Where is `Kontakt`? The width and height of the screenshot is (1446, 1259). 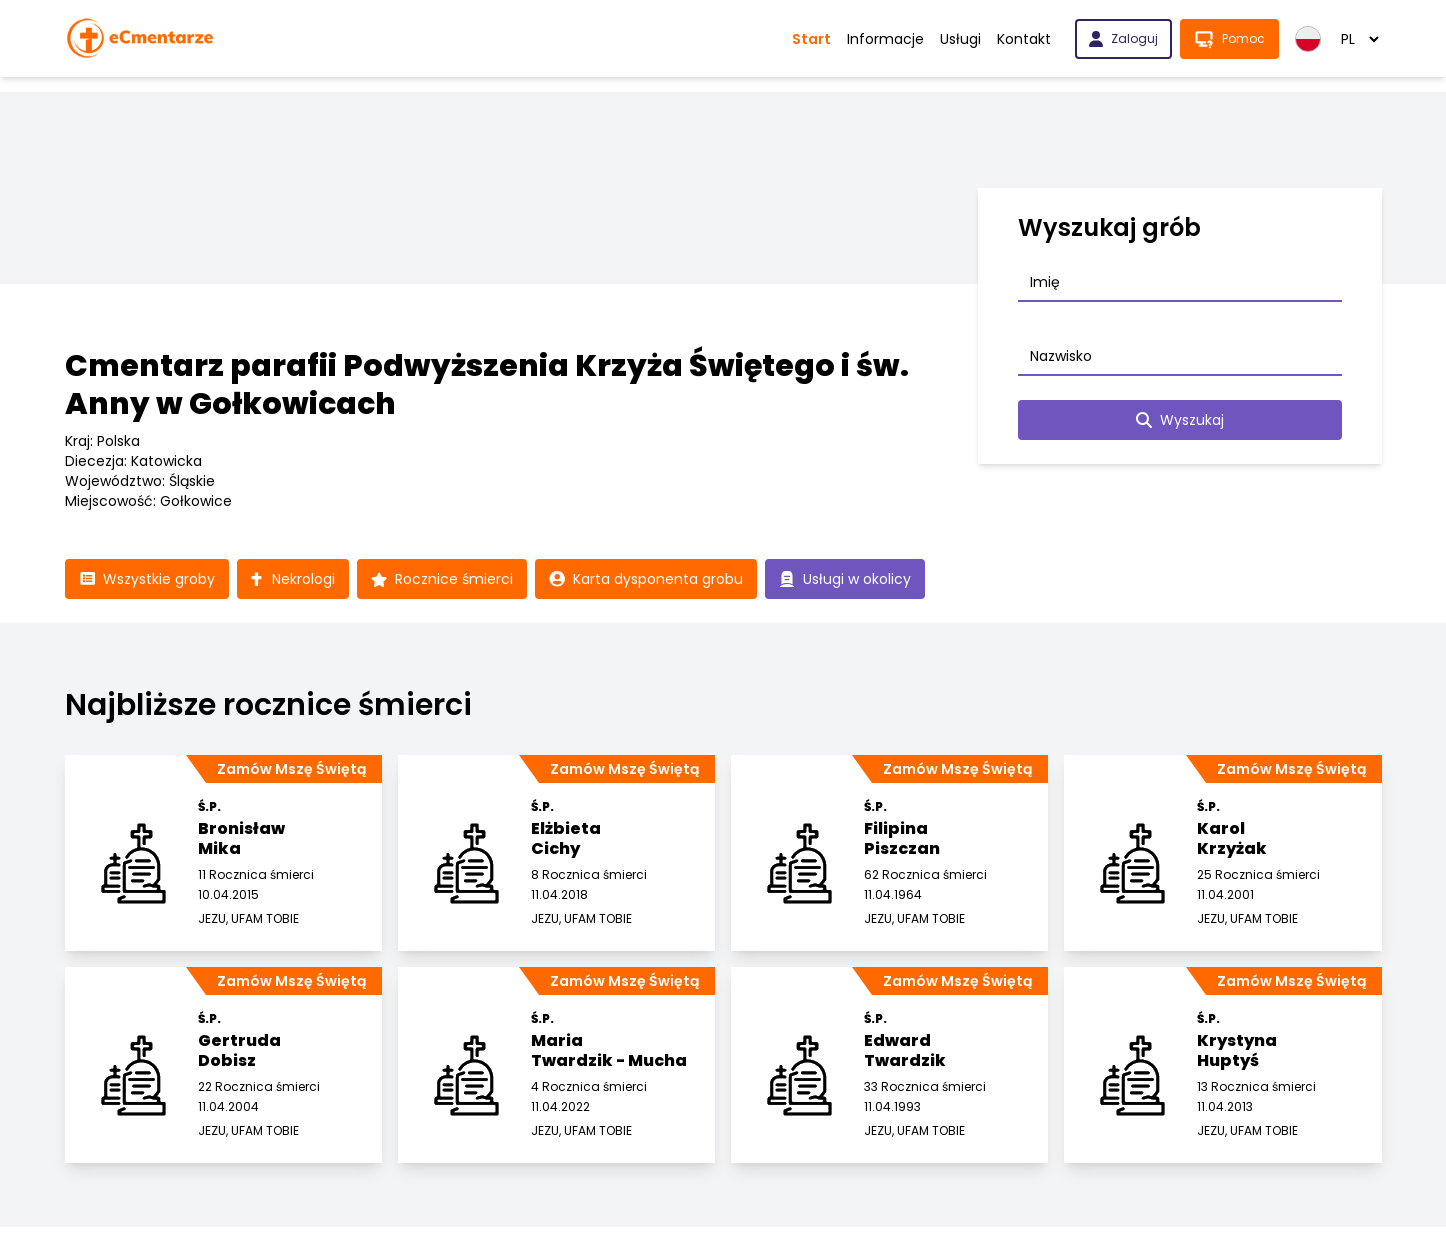
Kontakt is located at coordinates (1024, 39).